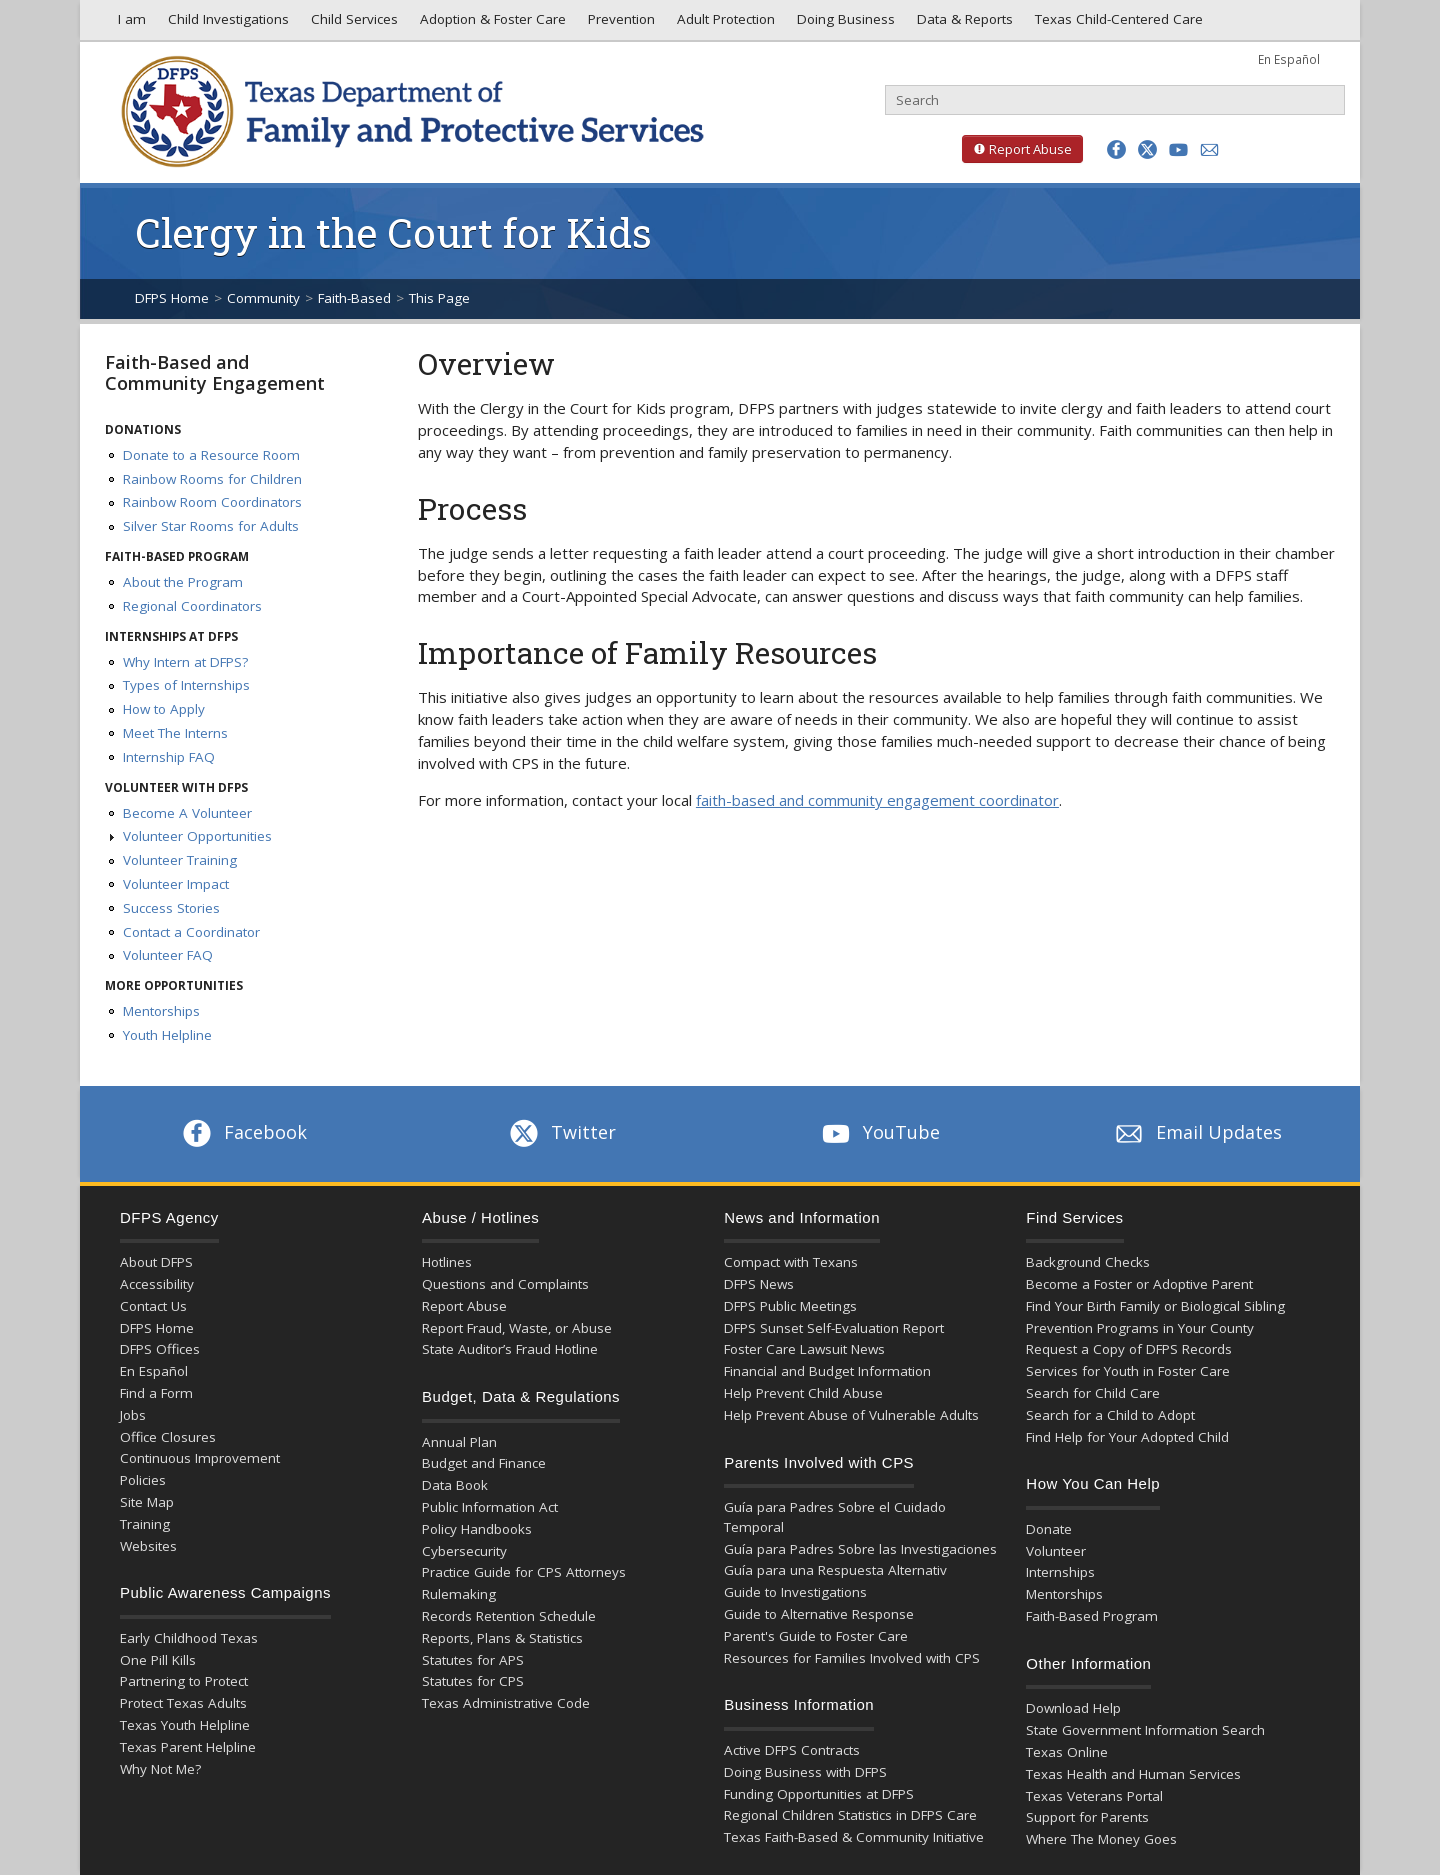 The image size is (1440, 1875). I want to click on Help Prevent Abuse of Vulnerable Adults, so click(851, 1415).